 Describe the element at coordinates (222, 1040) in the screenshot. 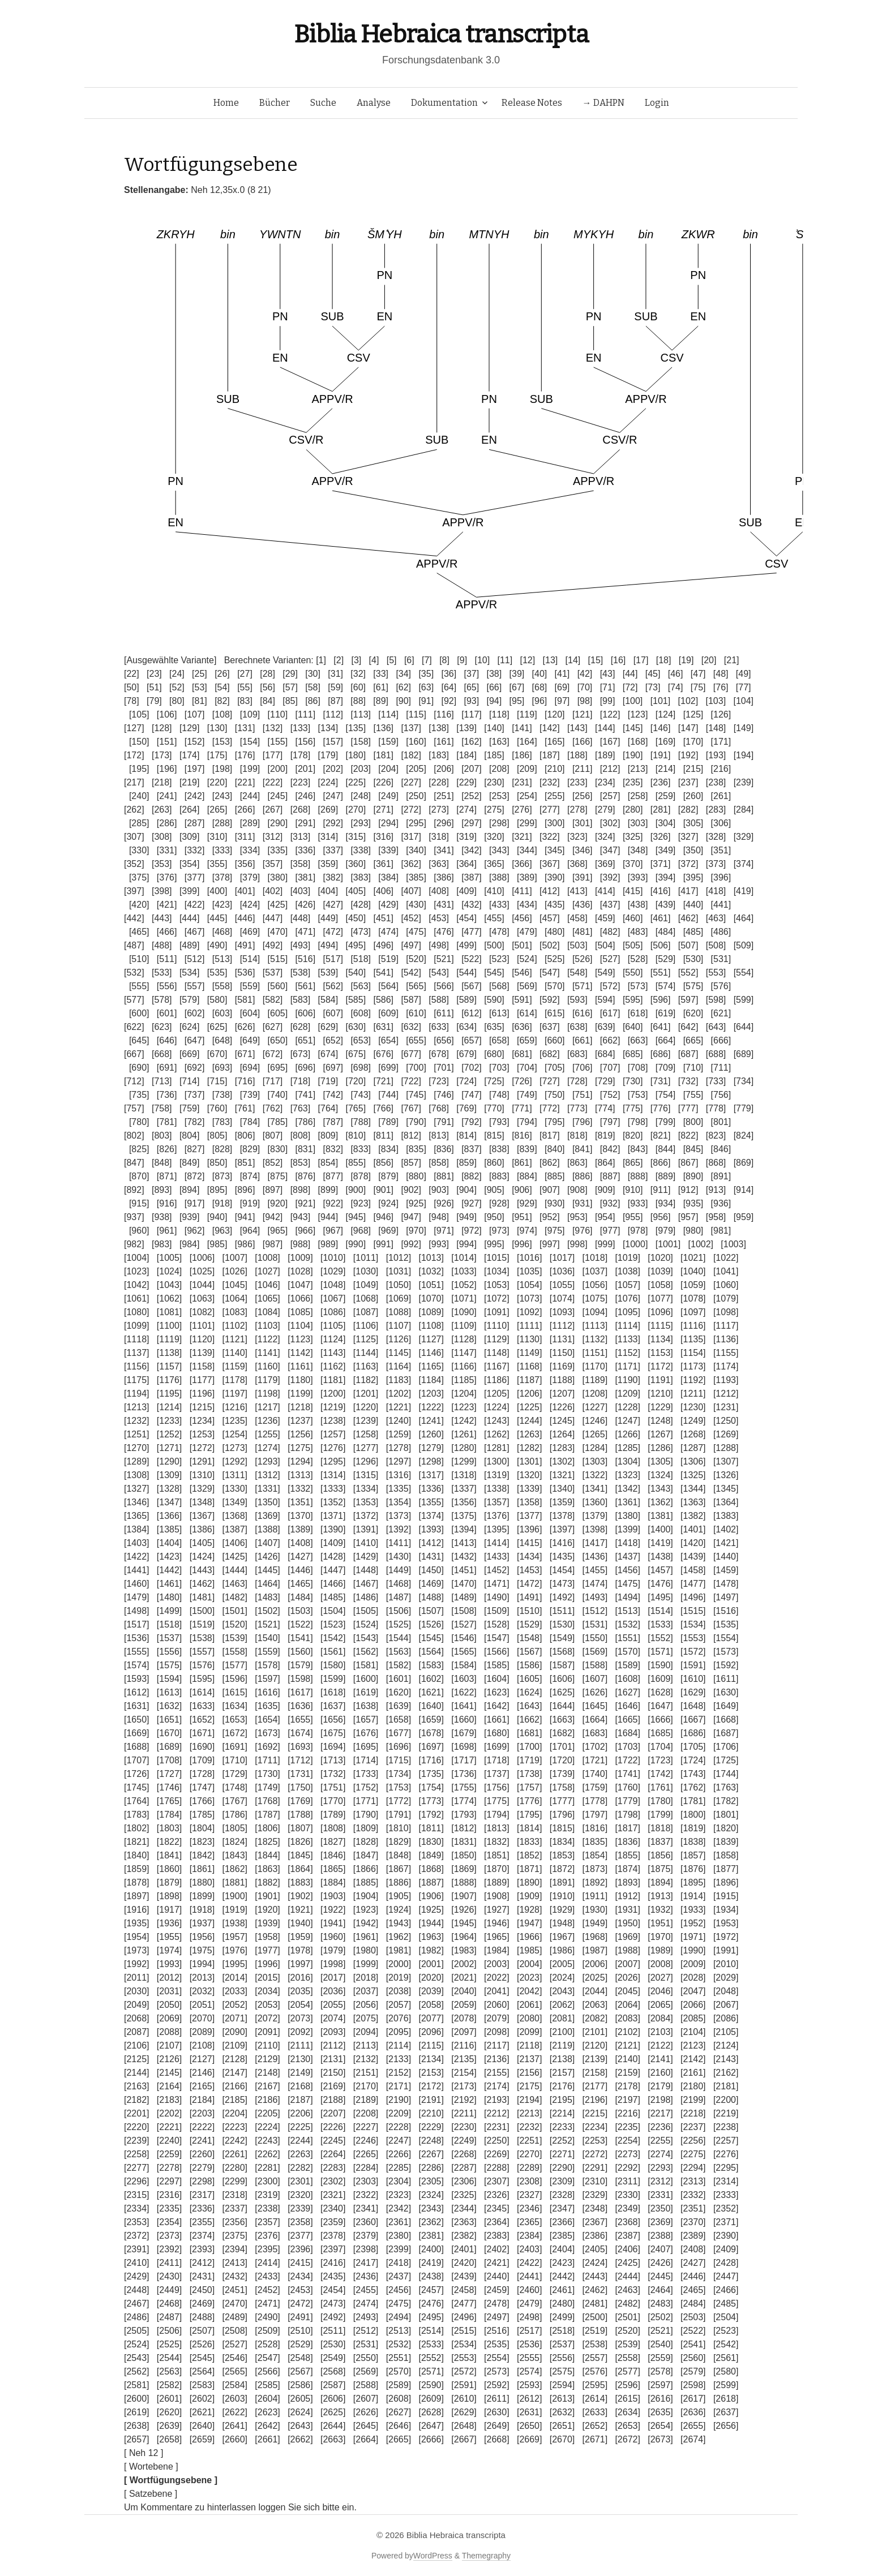

I see `[648]` at that location.